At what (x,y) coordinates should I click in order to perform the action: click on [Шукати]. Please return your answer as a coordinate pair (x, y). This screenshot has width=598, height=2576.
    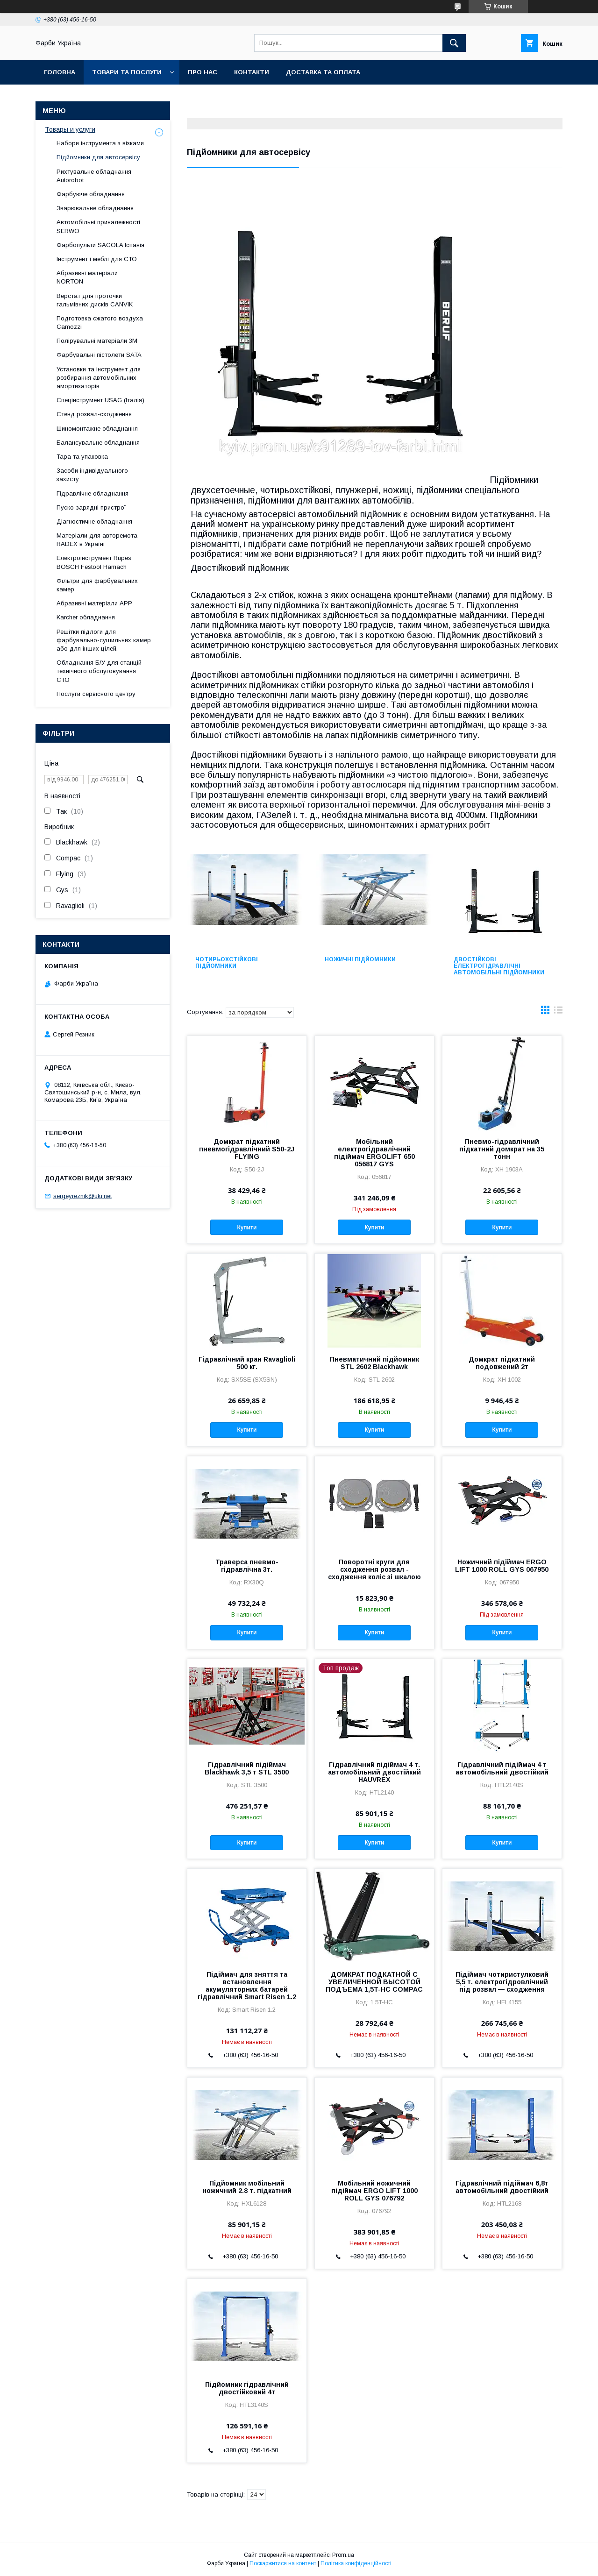
    Looking at the image, I should click on (454, 43).